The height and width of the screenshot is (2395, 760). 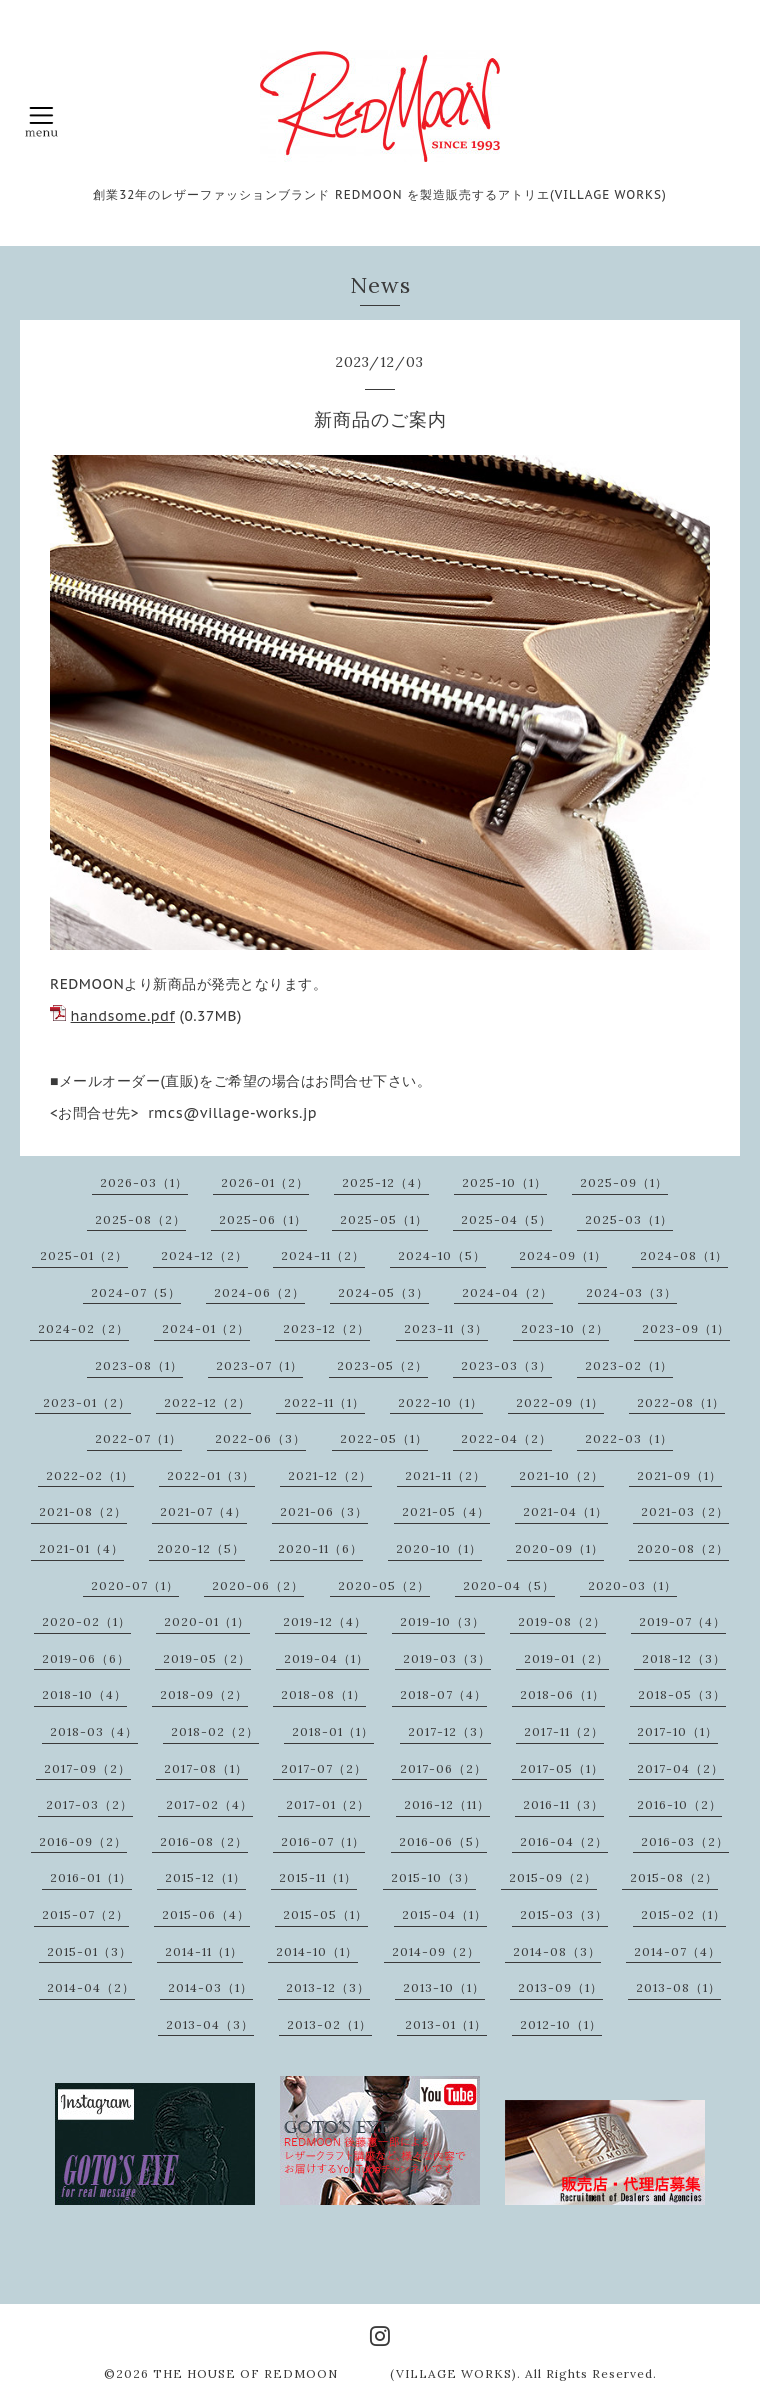 What do you see at coordinates (563, 1804) in the screenshot?
I see `2016-11（3）` at bounding box center [563, 1804].